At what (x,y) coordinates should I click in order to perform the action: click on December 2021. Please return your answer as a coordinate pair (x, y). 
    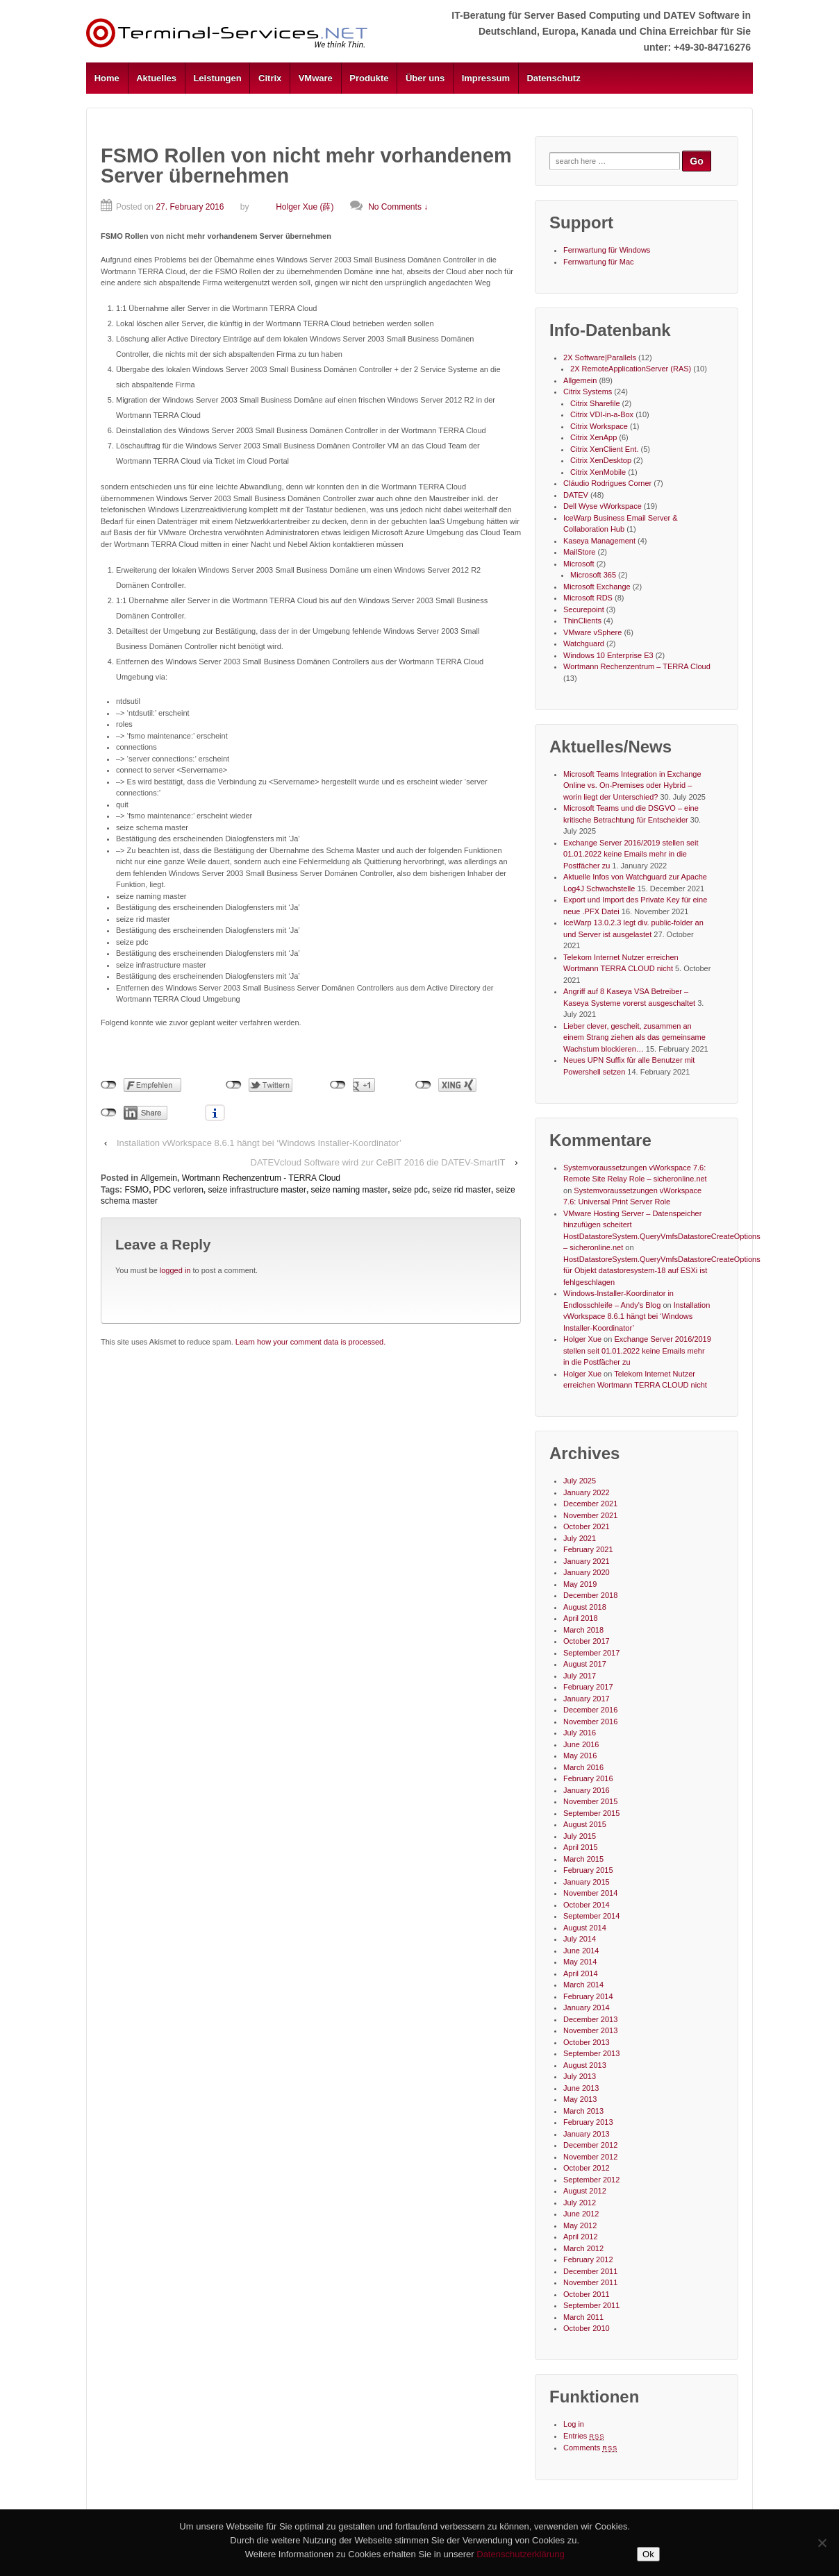
    Looking at the image, I should click on (590, 1503).